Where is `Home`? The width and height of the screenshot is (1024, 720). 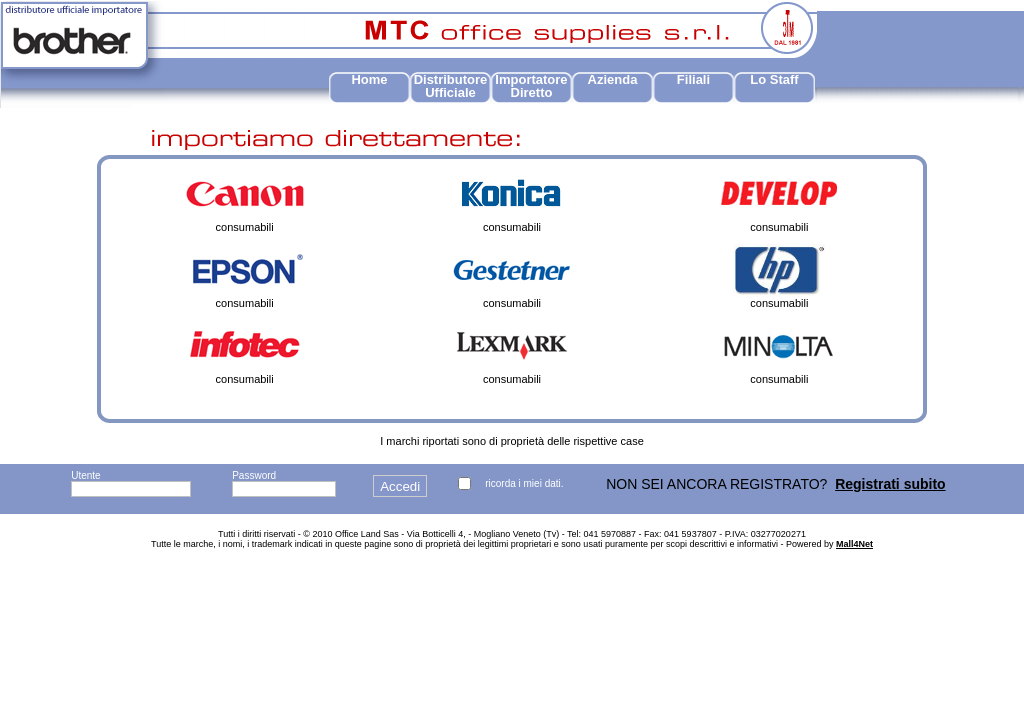
Home is located at coordinates (369, 79).